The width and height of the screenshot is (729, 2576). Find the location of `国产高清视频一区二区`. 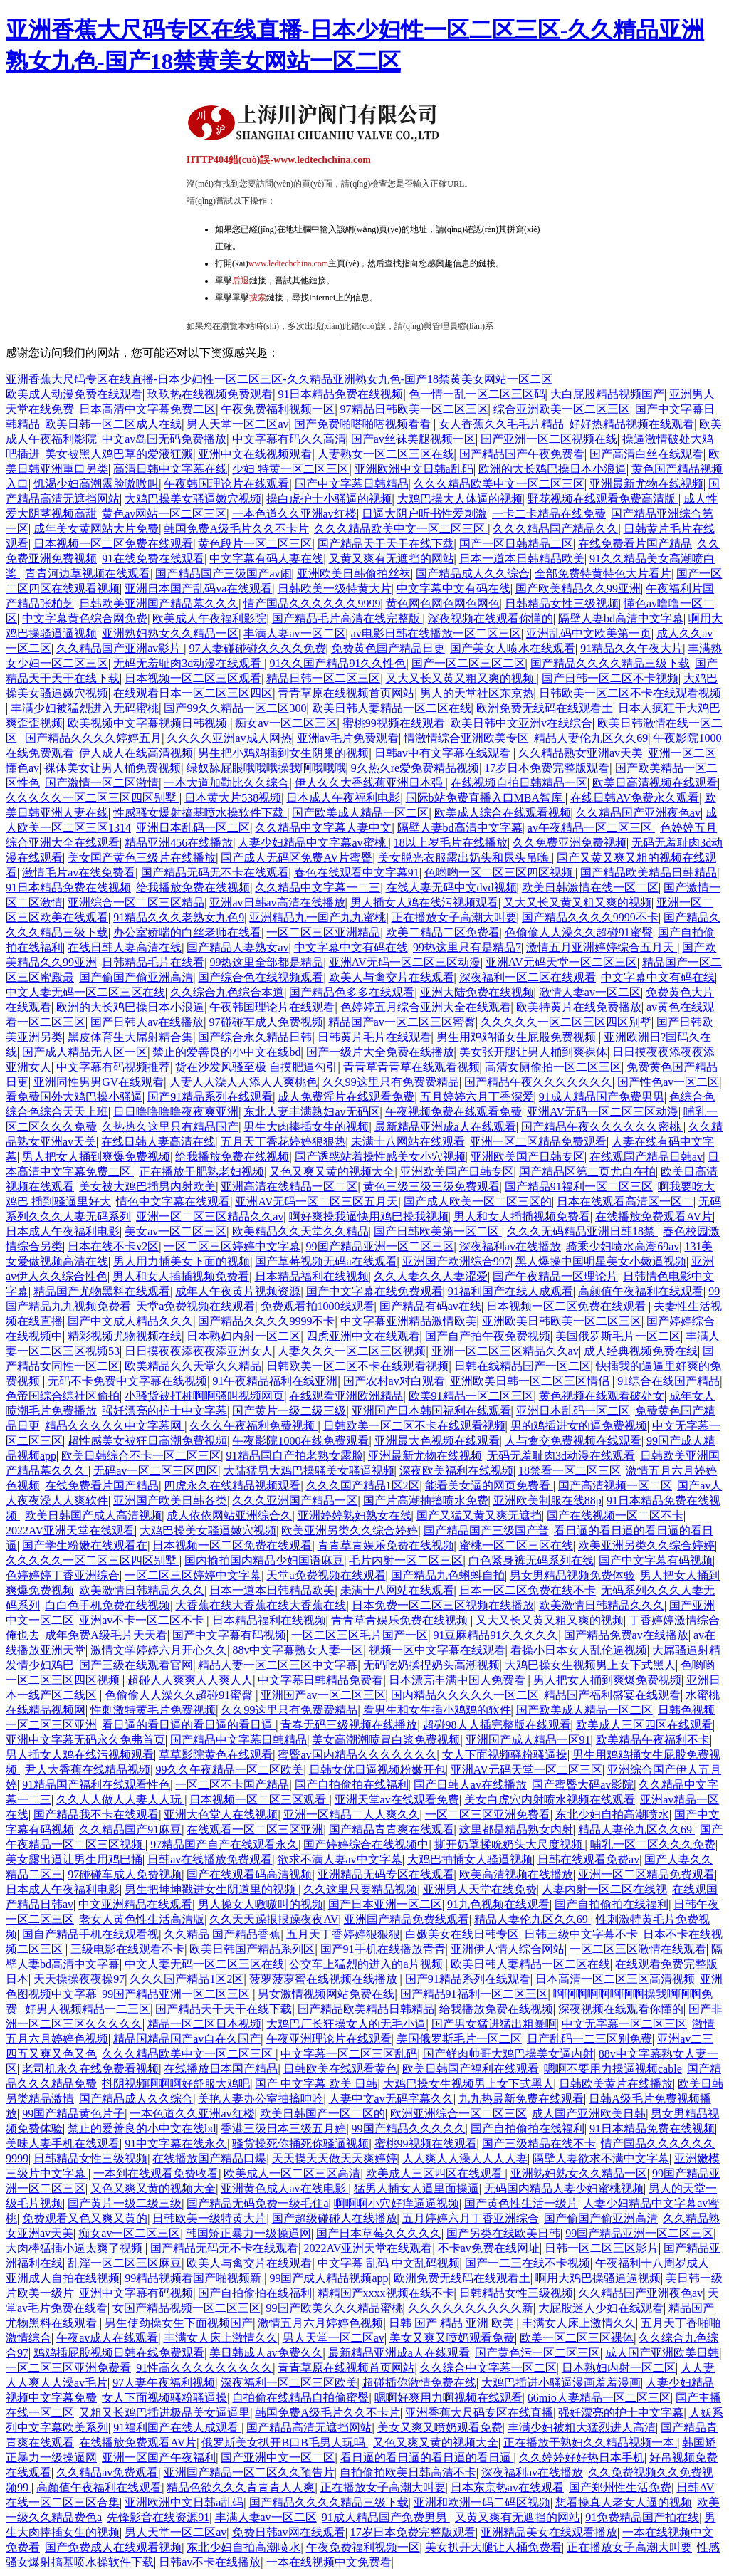

国产高清视频一区二区 is located at coordinates (615, 1486).